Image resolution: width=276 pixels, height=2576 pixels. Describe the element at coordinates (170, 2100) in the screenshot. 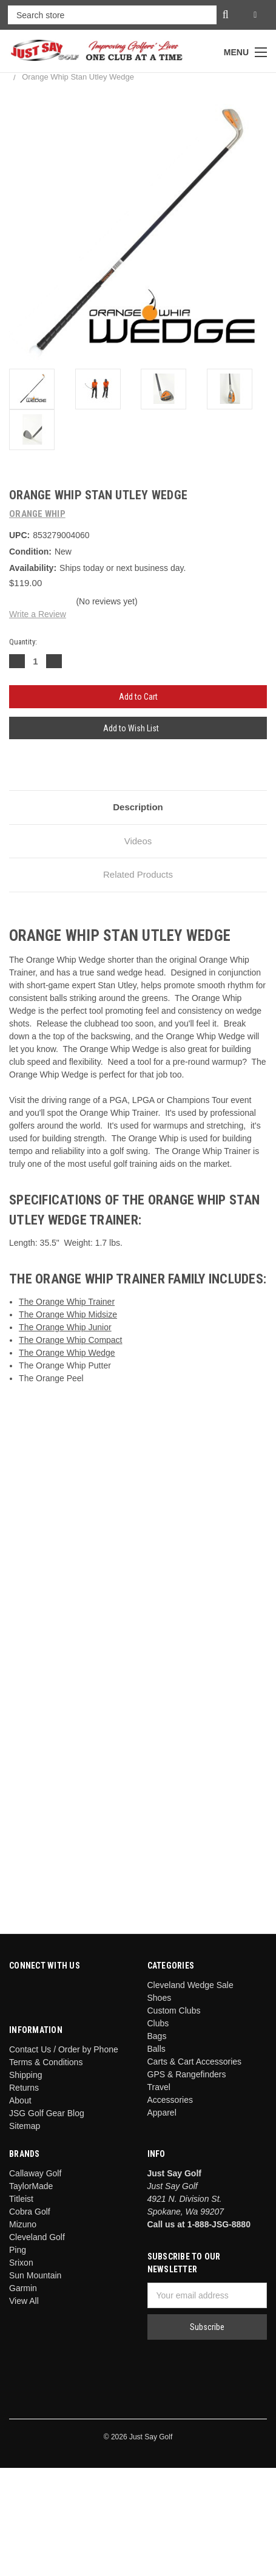

I see `Accessories` at that location.